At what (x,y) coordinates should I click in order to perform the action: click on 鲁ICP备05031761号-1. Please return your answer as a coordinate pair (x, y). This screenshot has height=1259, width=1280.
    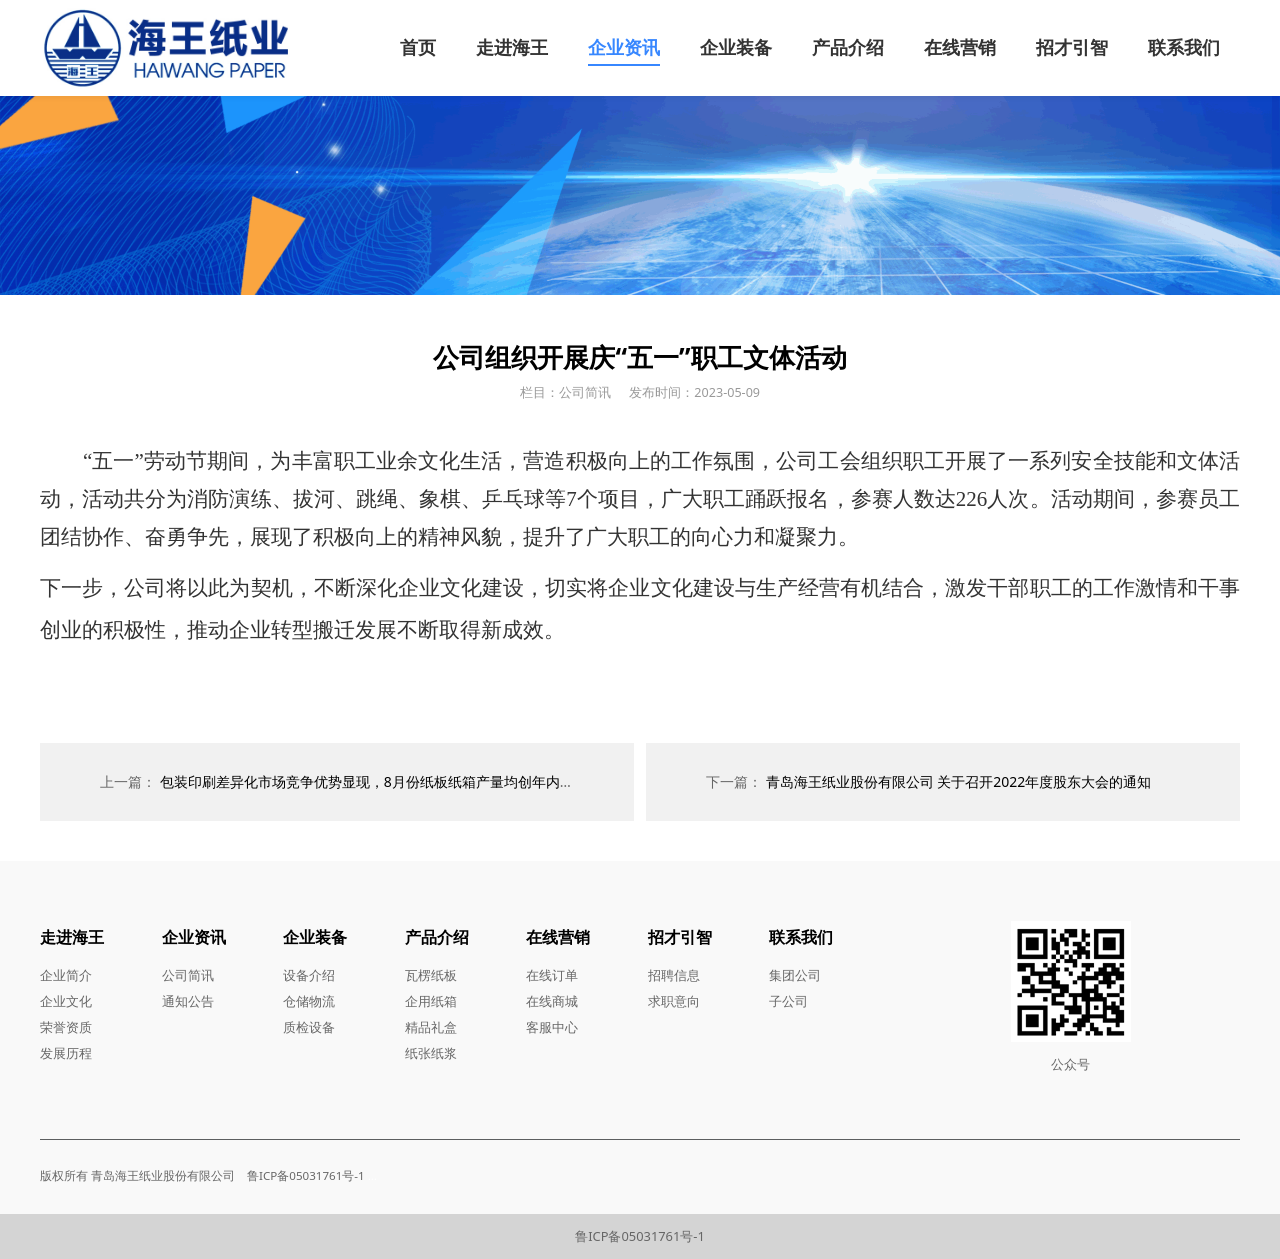
    Looking at the image, I should click on (640, 1236).